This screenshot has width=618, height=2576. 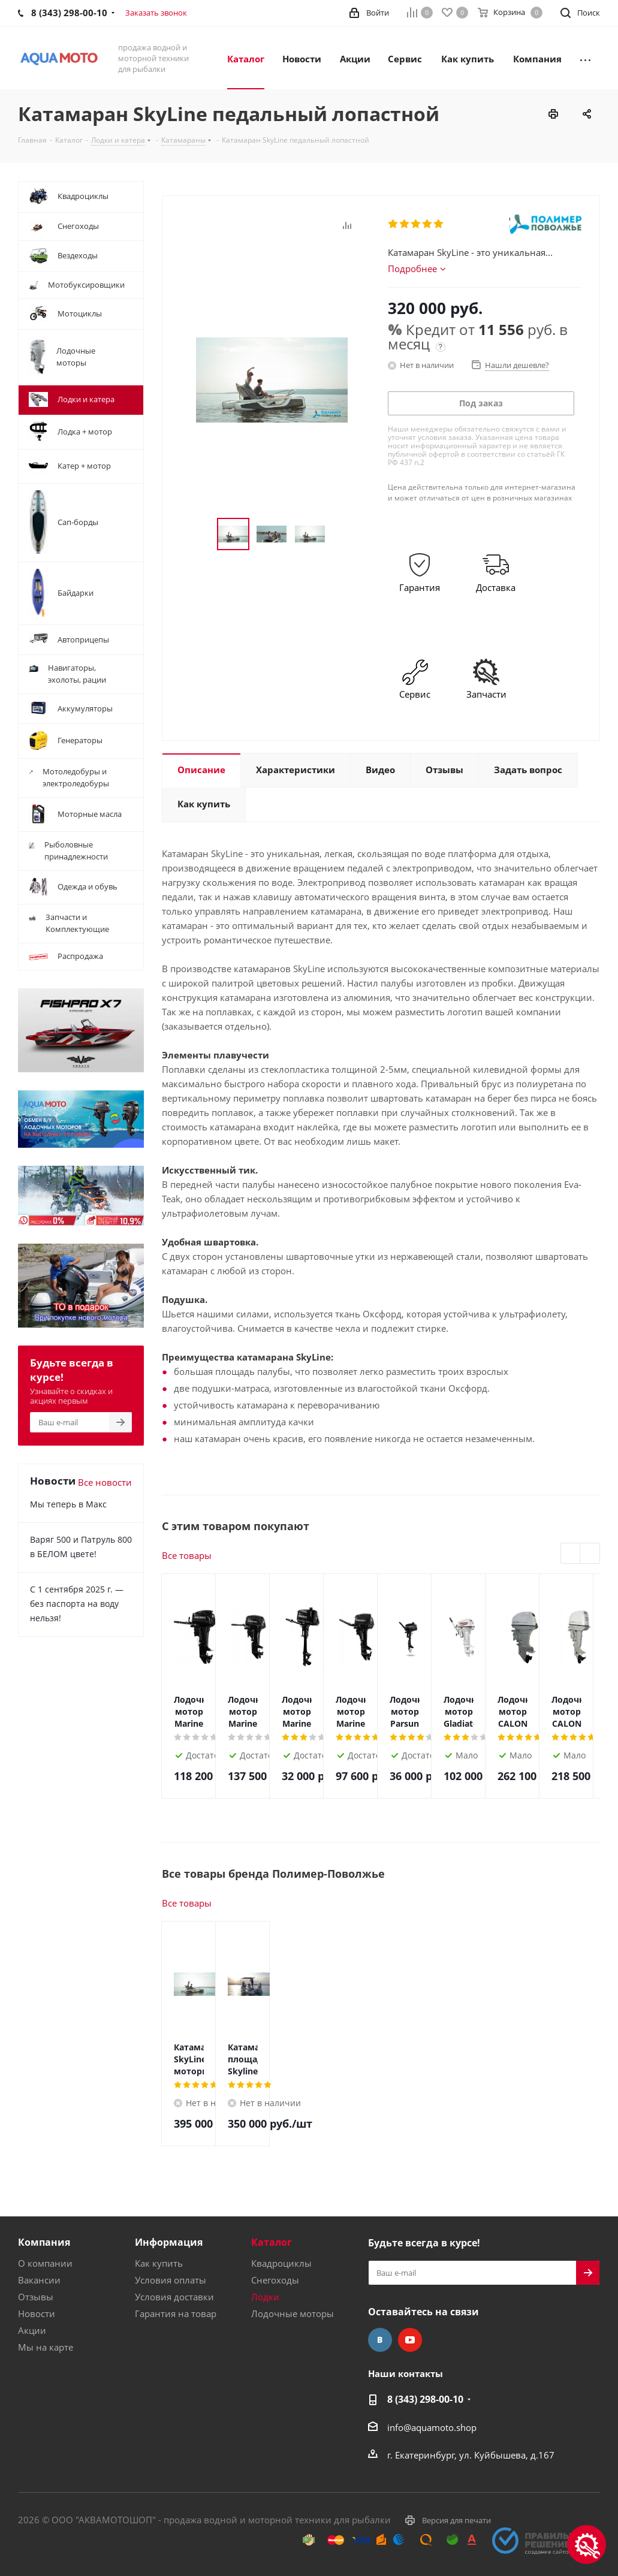 What do you see at coordinates (292, 2313) in the screenshot?
I see `Лодочные моторы` at bounding box center [292, 2313].